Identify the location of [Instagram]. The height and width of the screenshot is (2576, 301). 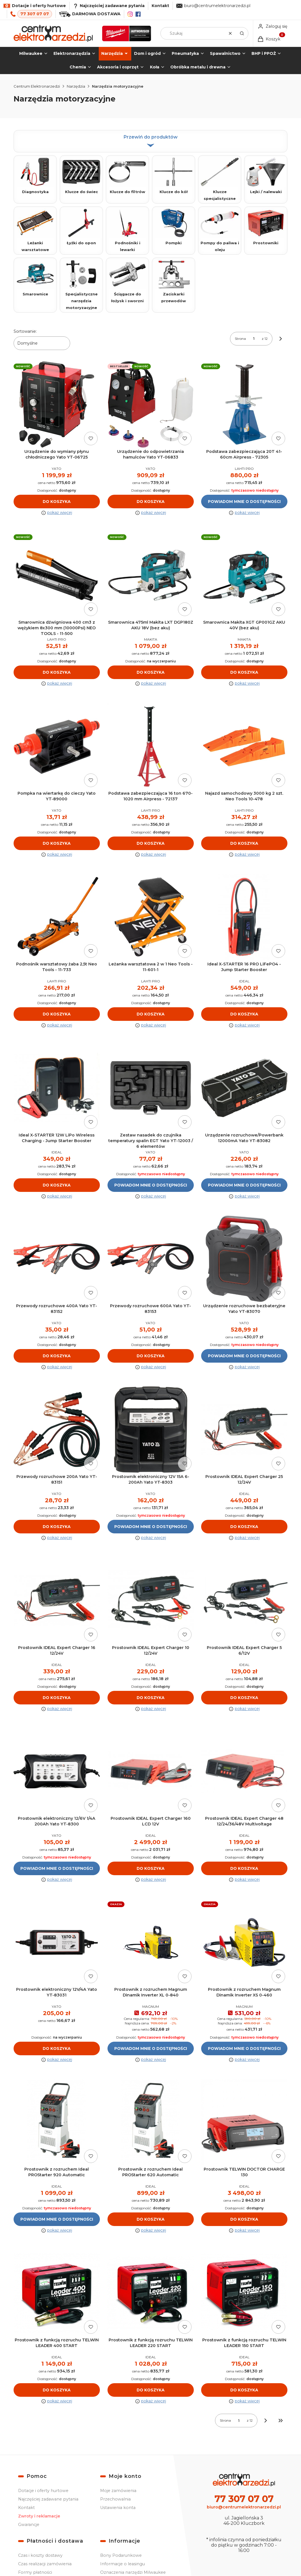
(130, 14).